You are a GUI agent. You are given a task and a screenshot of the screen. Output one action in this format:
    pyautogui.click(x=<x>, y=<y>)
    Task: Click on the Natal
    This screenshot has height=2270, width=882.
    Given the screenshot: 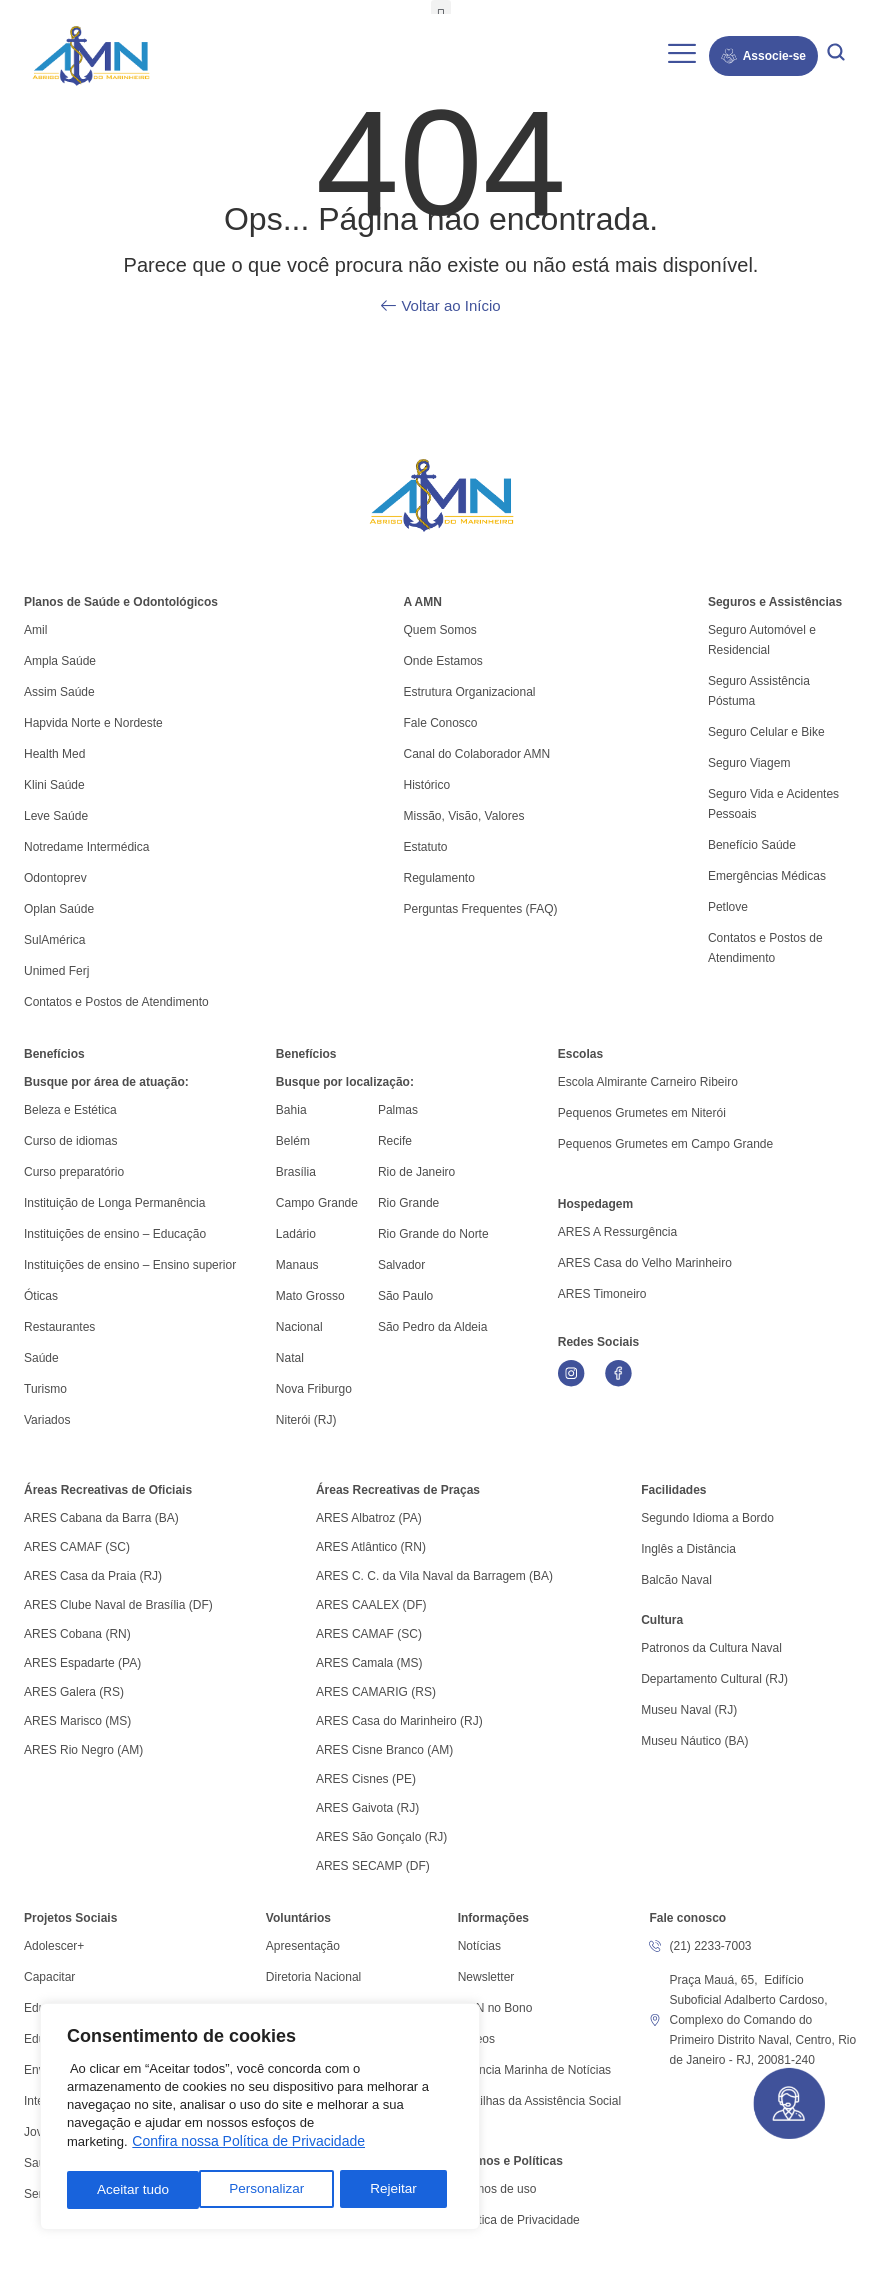 What is the action you would take?
    pyautogui.click(x=290, y=1358)
    